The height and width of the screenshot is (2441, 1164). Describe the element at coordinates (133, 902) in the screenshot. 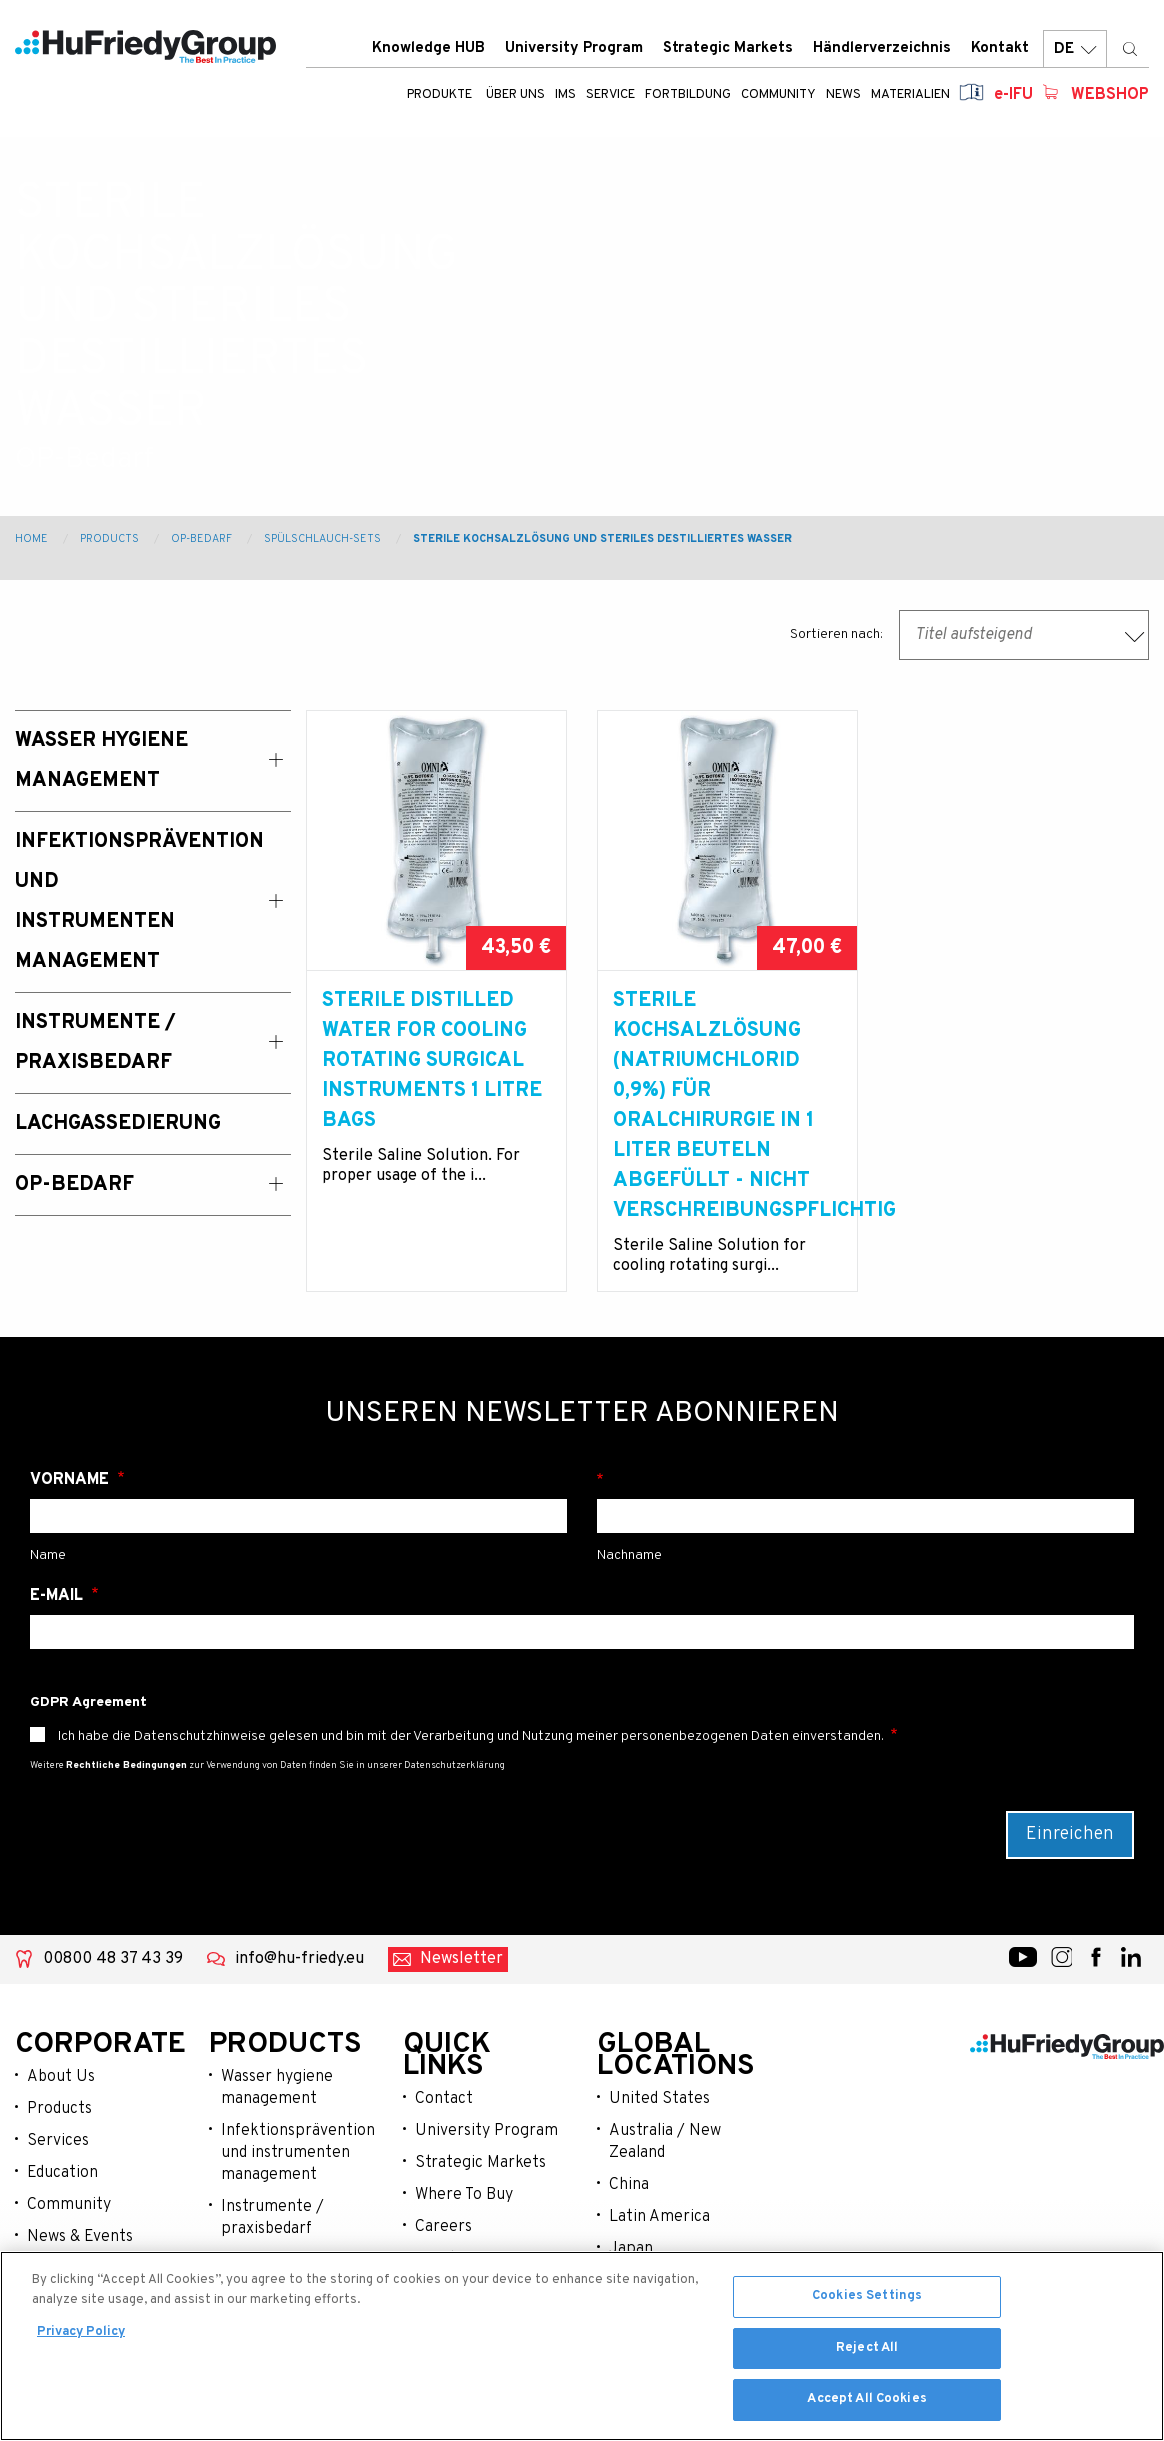

I see `Infektionsprävention und Instrumenten Management [menuitem]` at that location.